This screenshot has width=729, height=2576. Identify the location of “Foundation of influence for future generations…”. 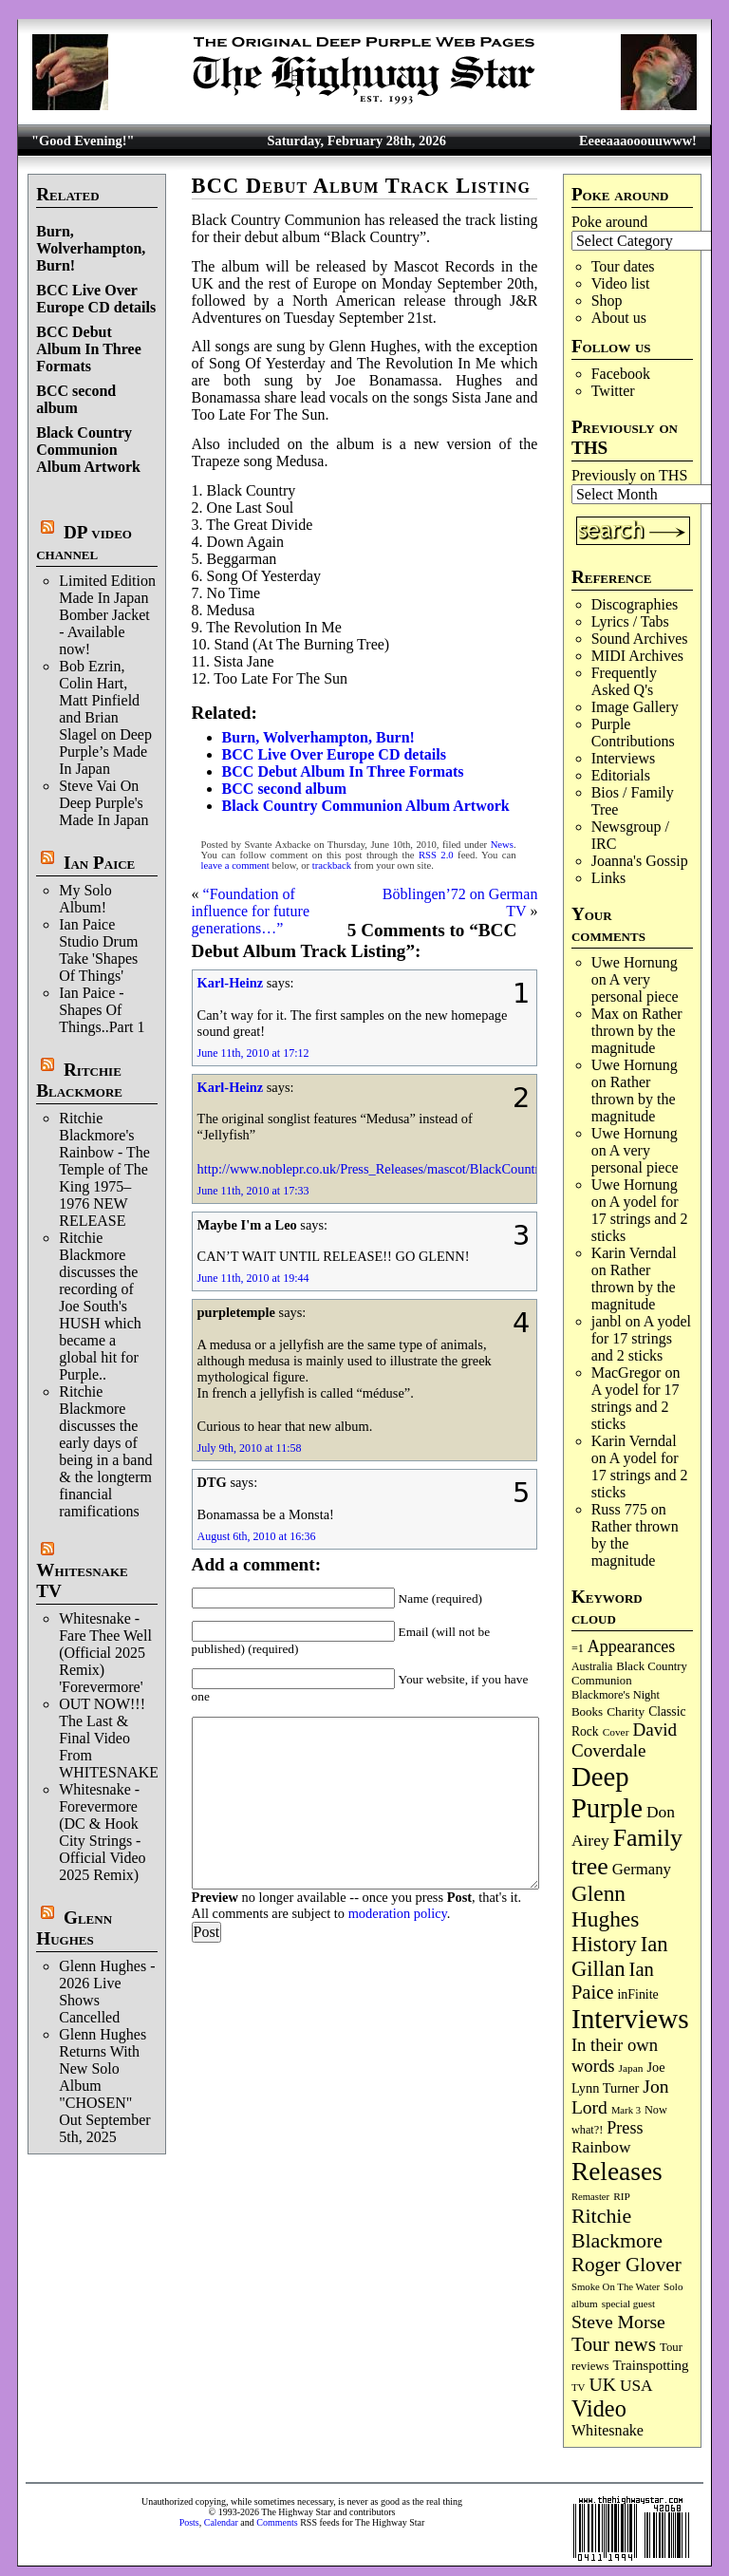
(250, 911).